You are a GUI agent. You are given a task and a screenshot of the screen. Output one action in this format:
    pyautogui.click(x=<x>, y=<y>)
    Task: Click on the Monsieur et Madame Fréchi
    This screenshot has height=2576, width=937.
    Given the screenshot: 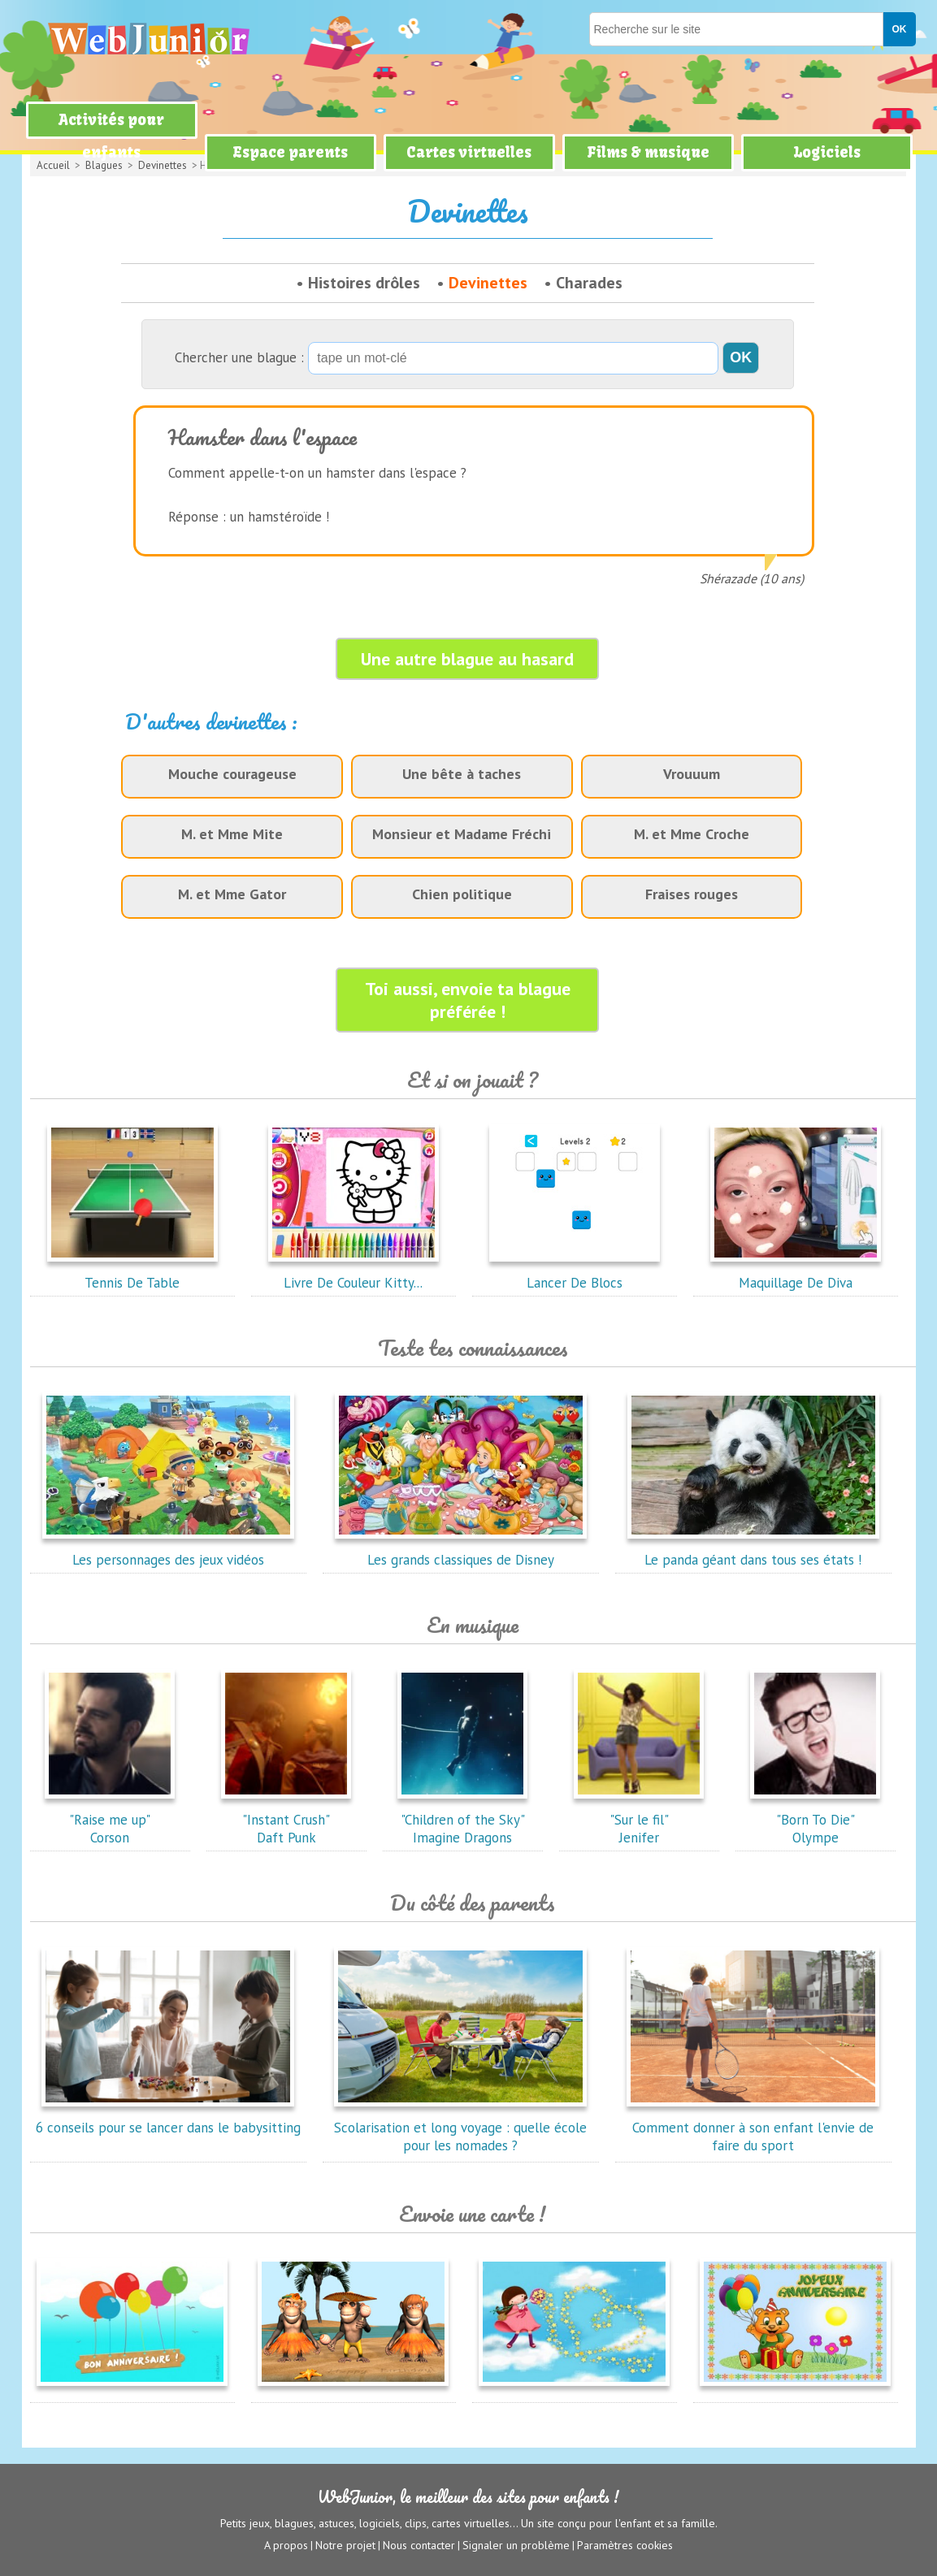 What is the action you would take?
    pyautogui.click(x=461, y=834)
    